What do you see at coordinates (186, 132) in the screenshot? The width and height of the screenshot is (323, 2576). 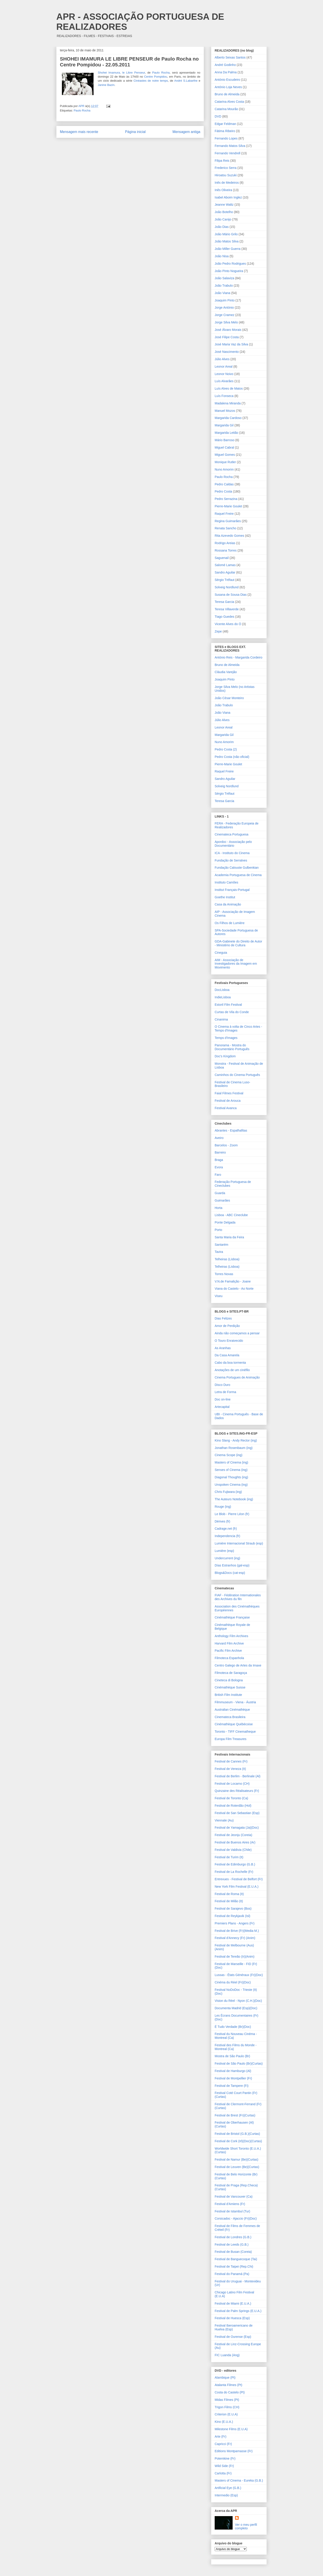 I see `Mensagem antiga` at bounding box center [186, 132].